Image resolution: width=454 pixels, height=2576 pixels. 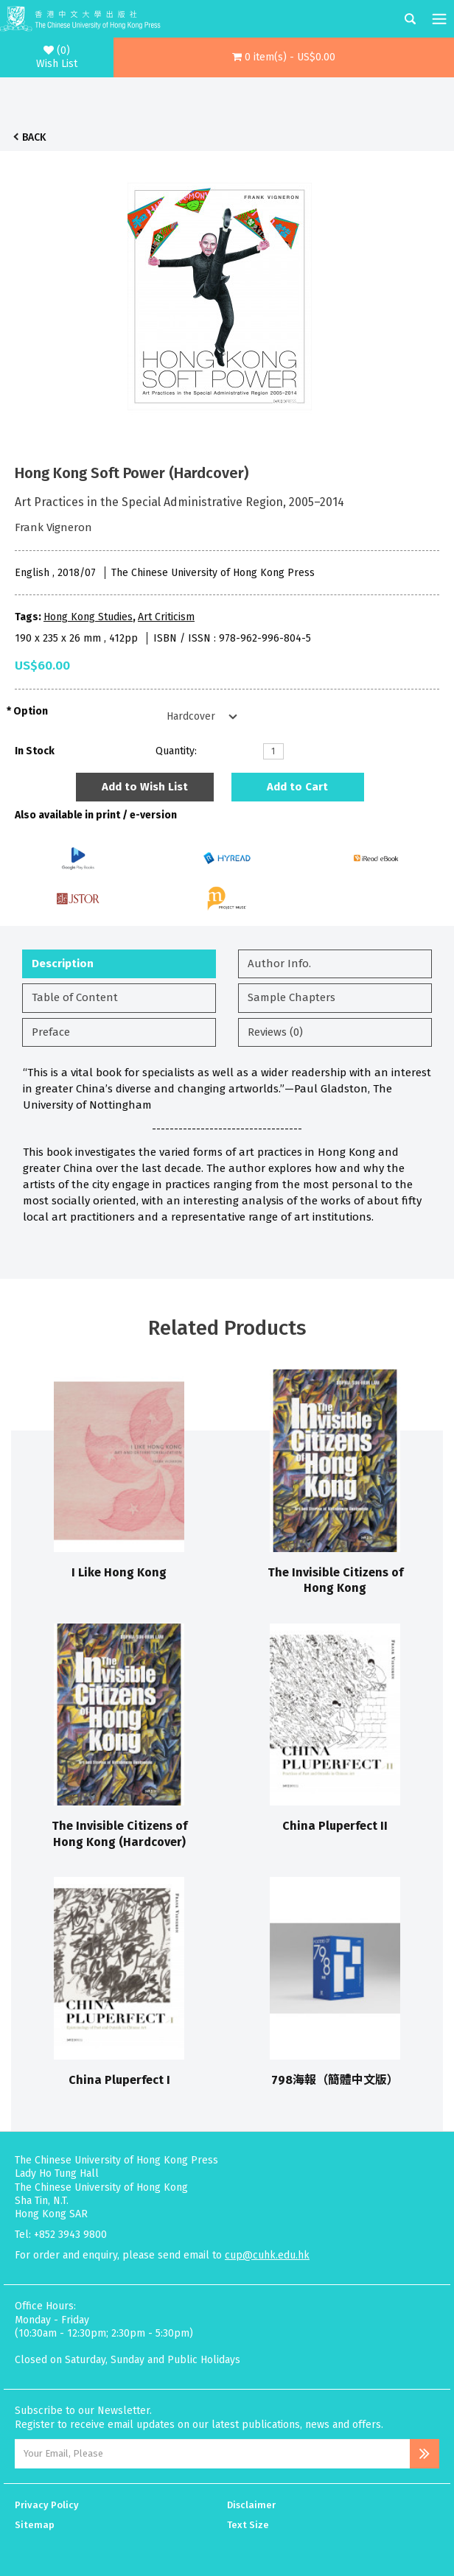 What do you see at coordinates (251, 2504) in the screenshot?
I see `Disclaimer` at bounding box center [251, 2504].